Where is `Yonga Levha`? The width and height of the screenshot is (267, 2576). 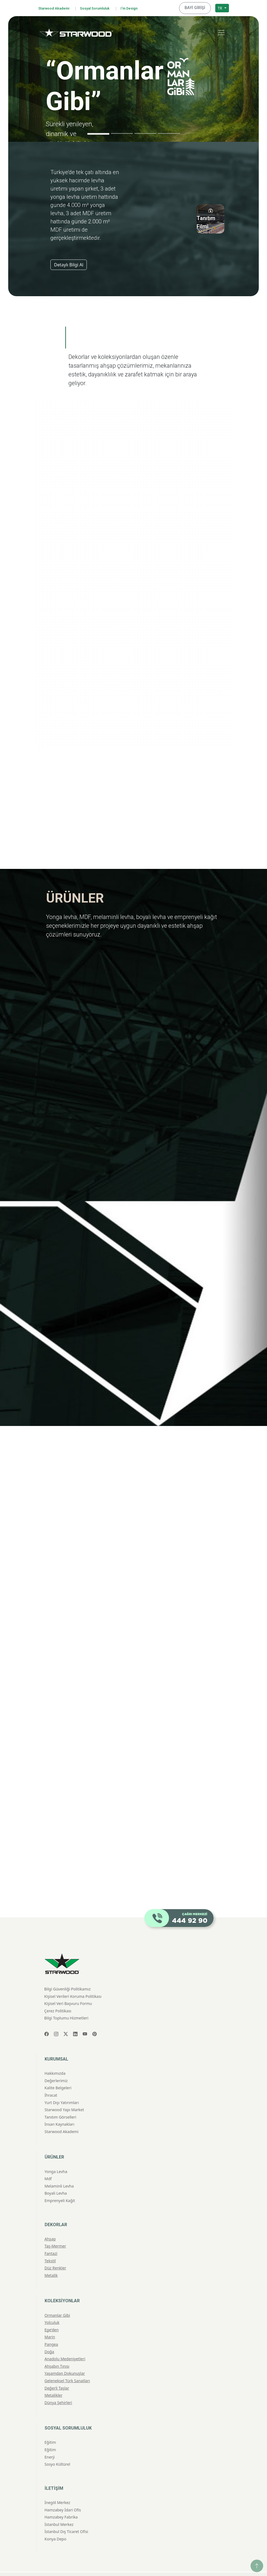
Yonga Levha is located at coordinates (56, 2157).